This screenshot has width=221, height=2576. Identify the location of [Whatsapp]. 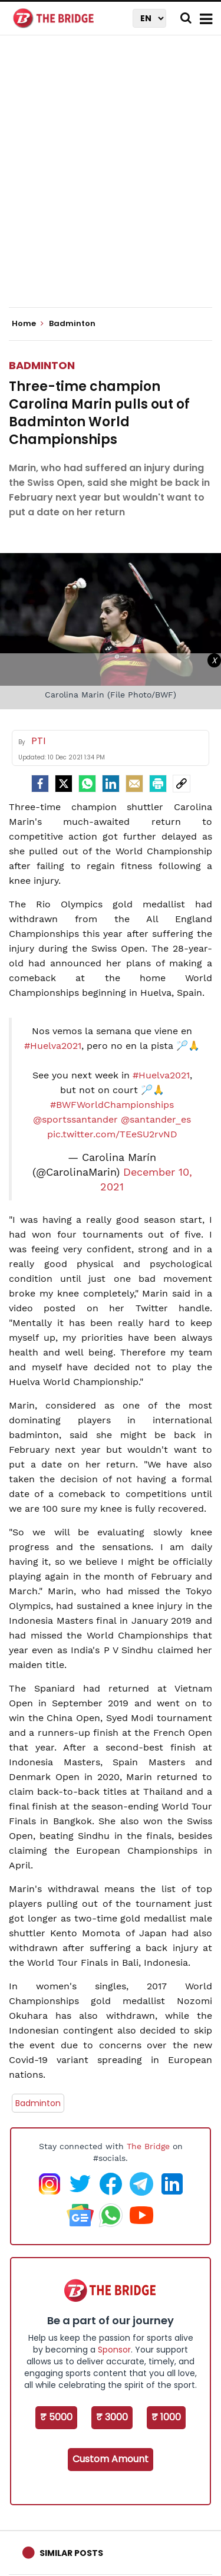
(87, 783).